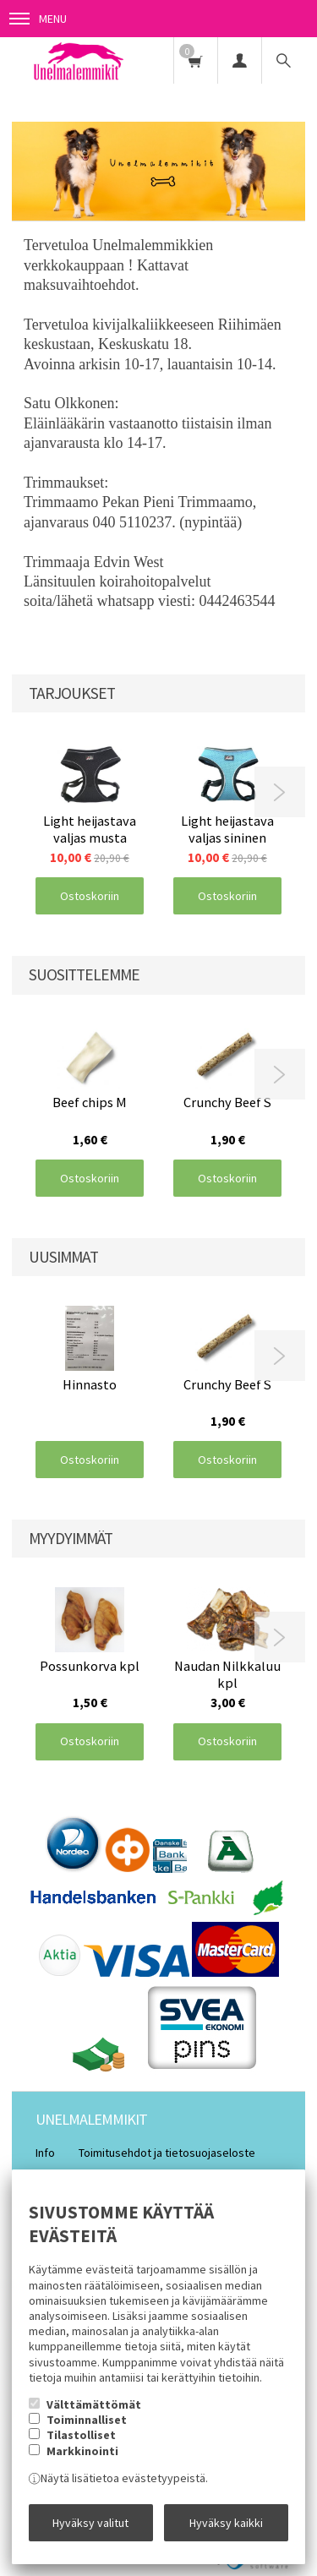 The image size is (317, 2576). I want to click on Tilastolliset, so click(81, 2434).